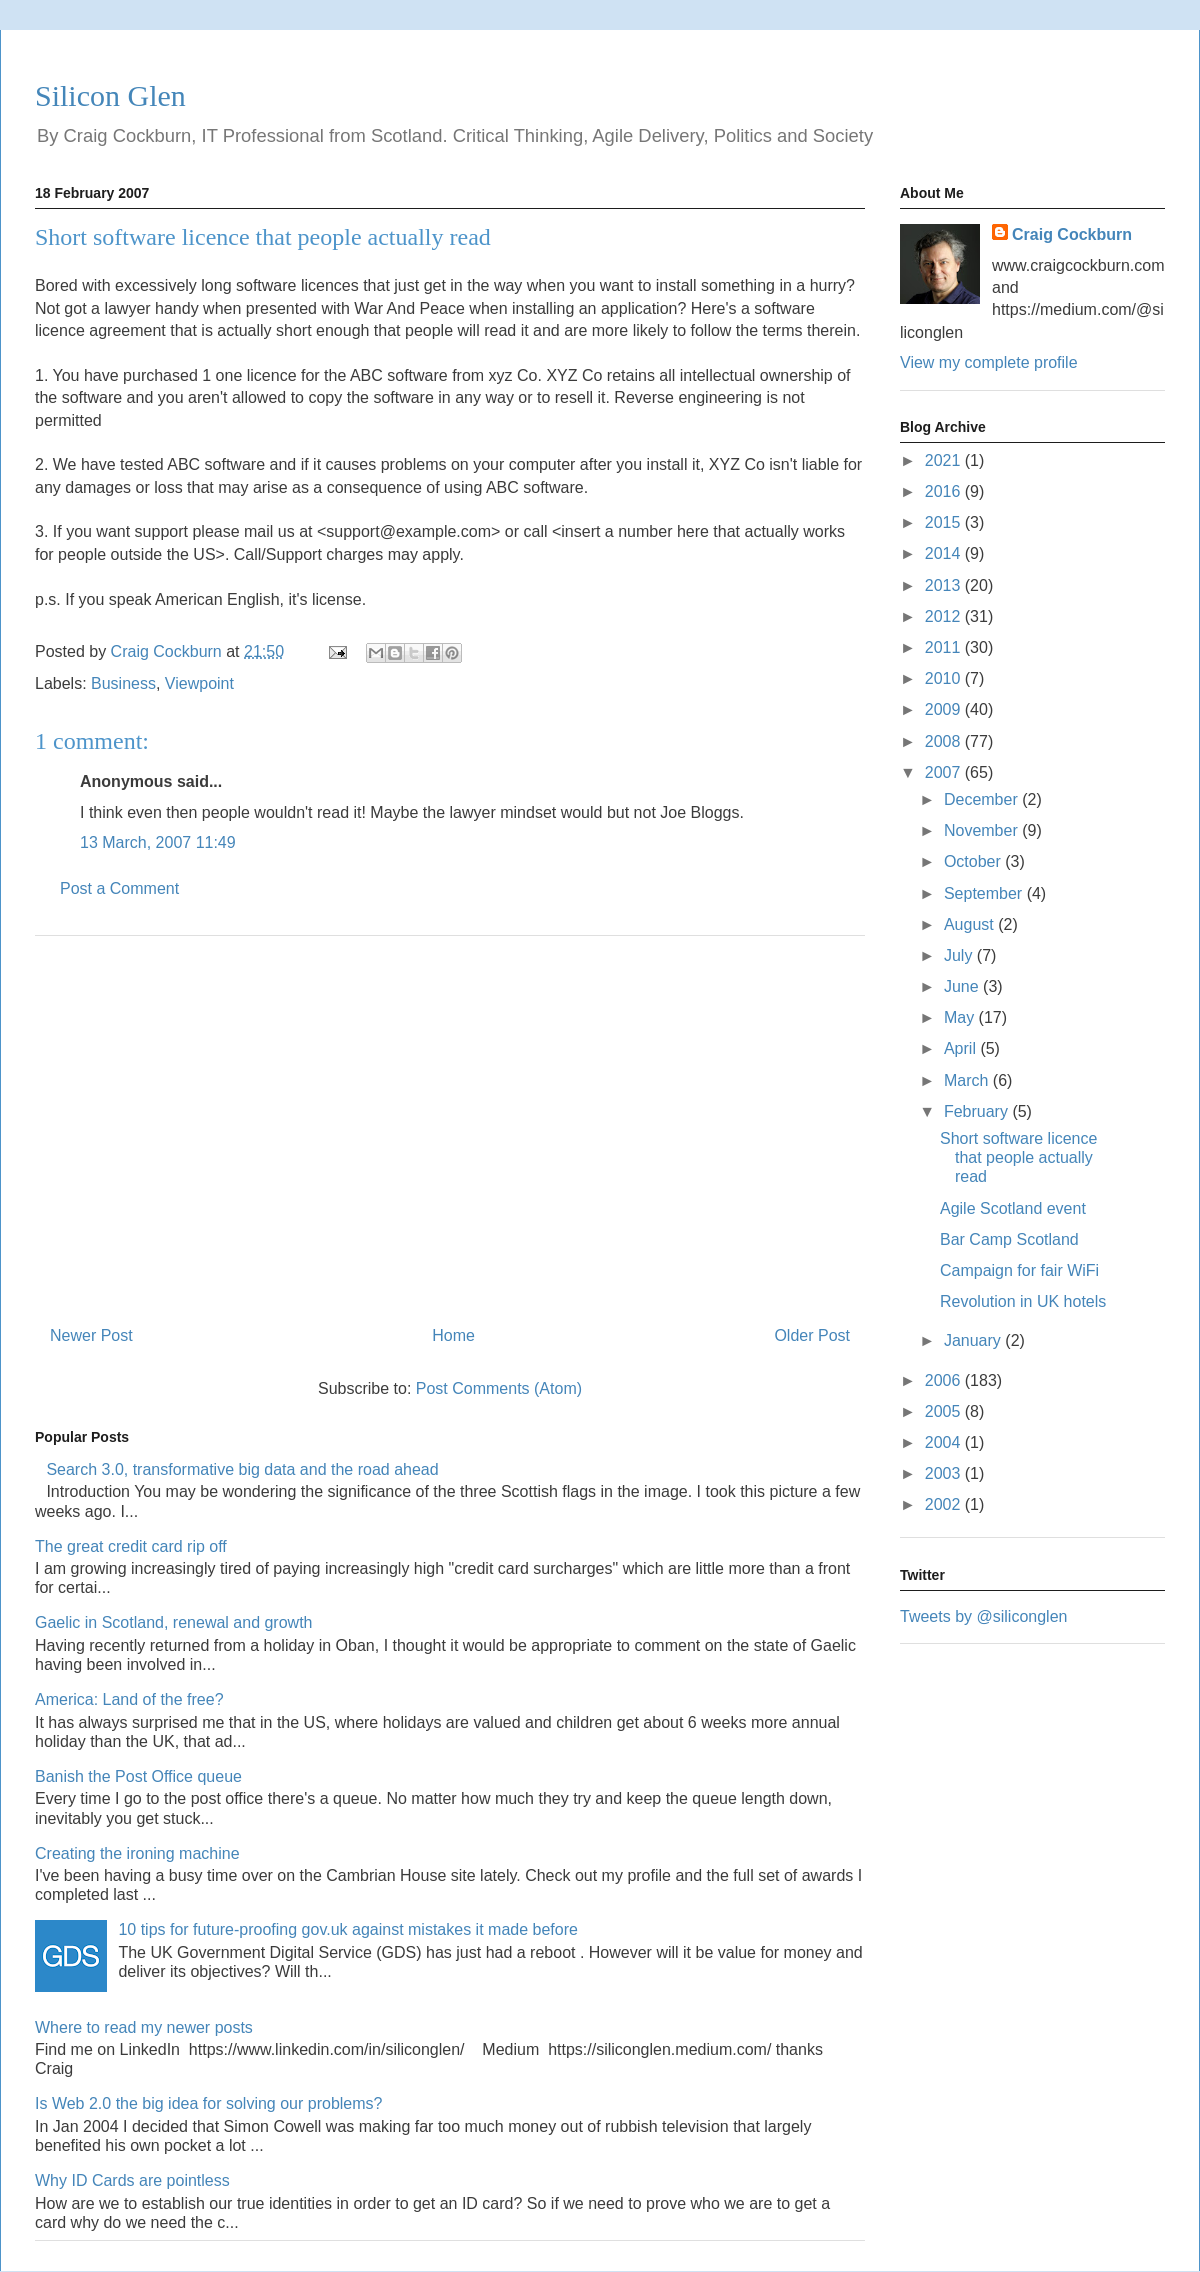 This screenshot has height=2272, width=1200. What do you see at coordinates (962, 1048) in the screenshot?
I see `April` at bounding box center [962, 1048].